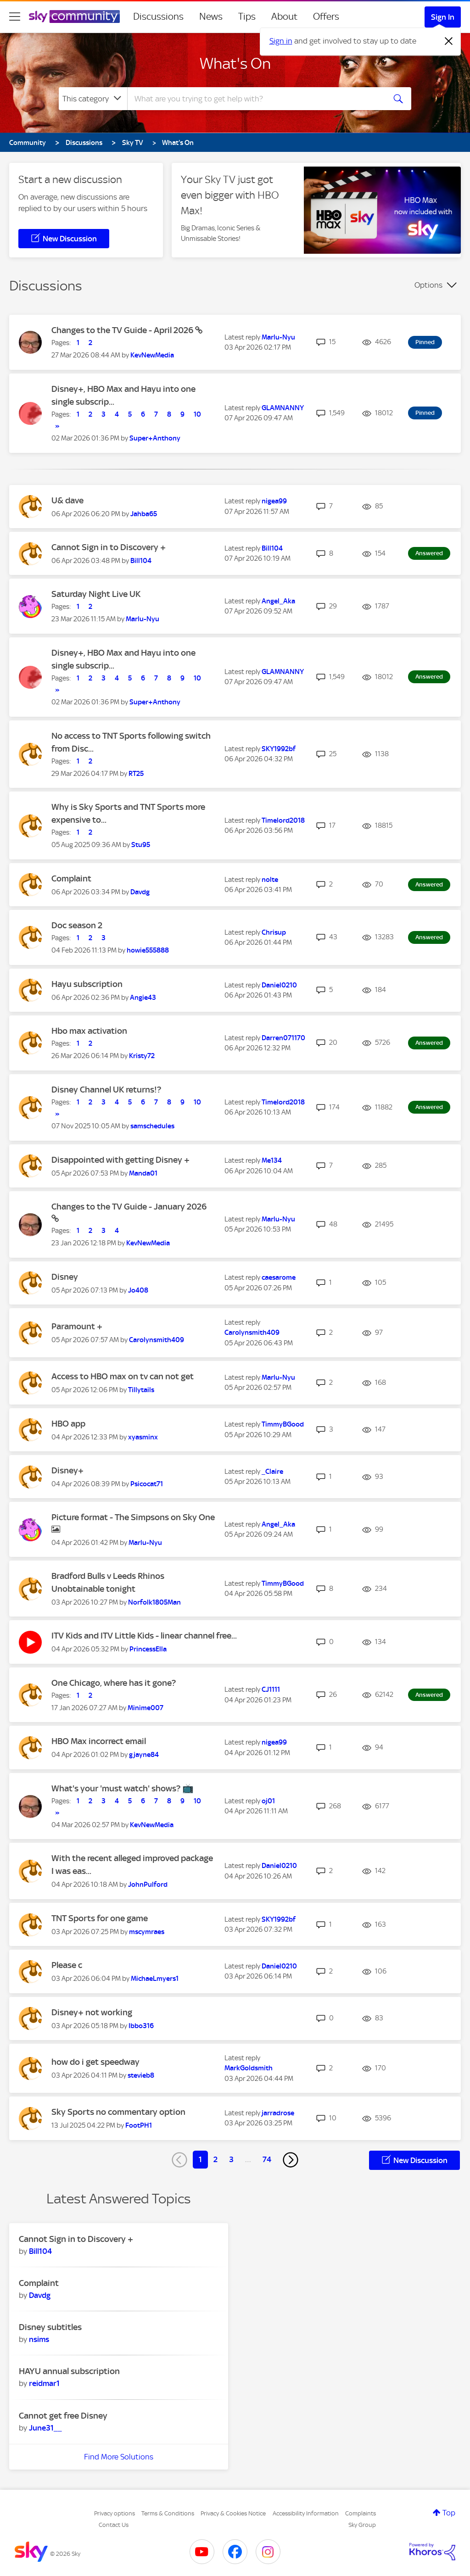 The width and height of the screenshot is (470, 2576). I want to click on [View Profile of Jo408], so click(138, 1290).